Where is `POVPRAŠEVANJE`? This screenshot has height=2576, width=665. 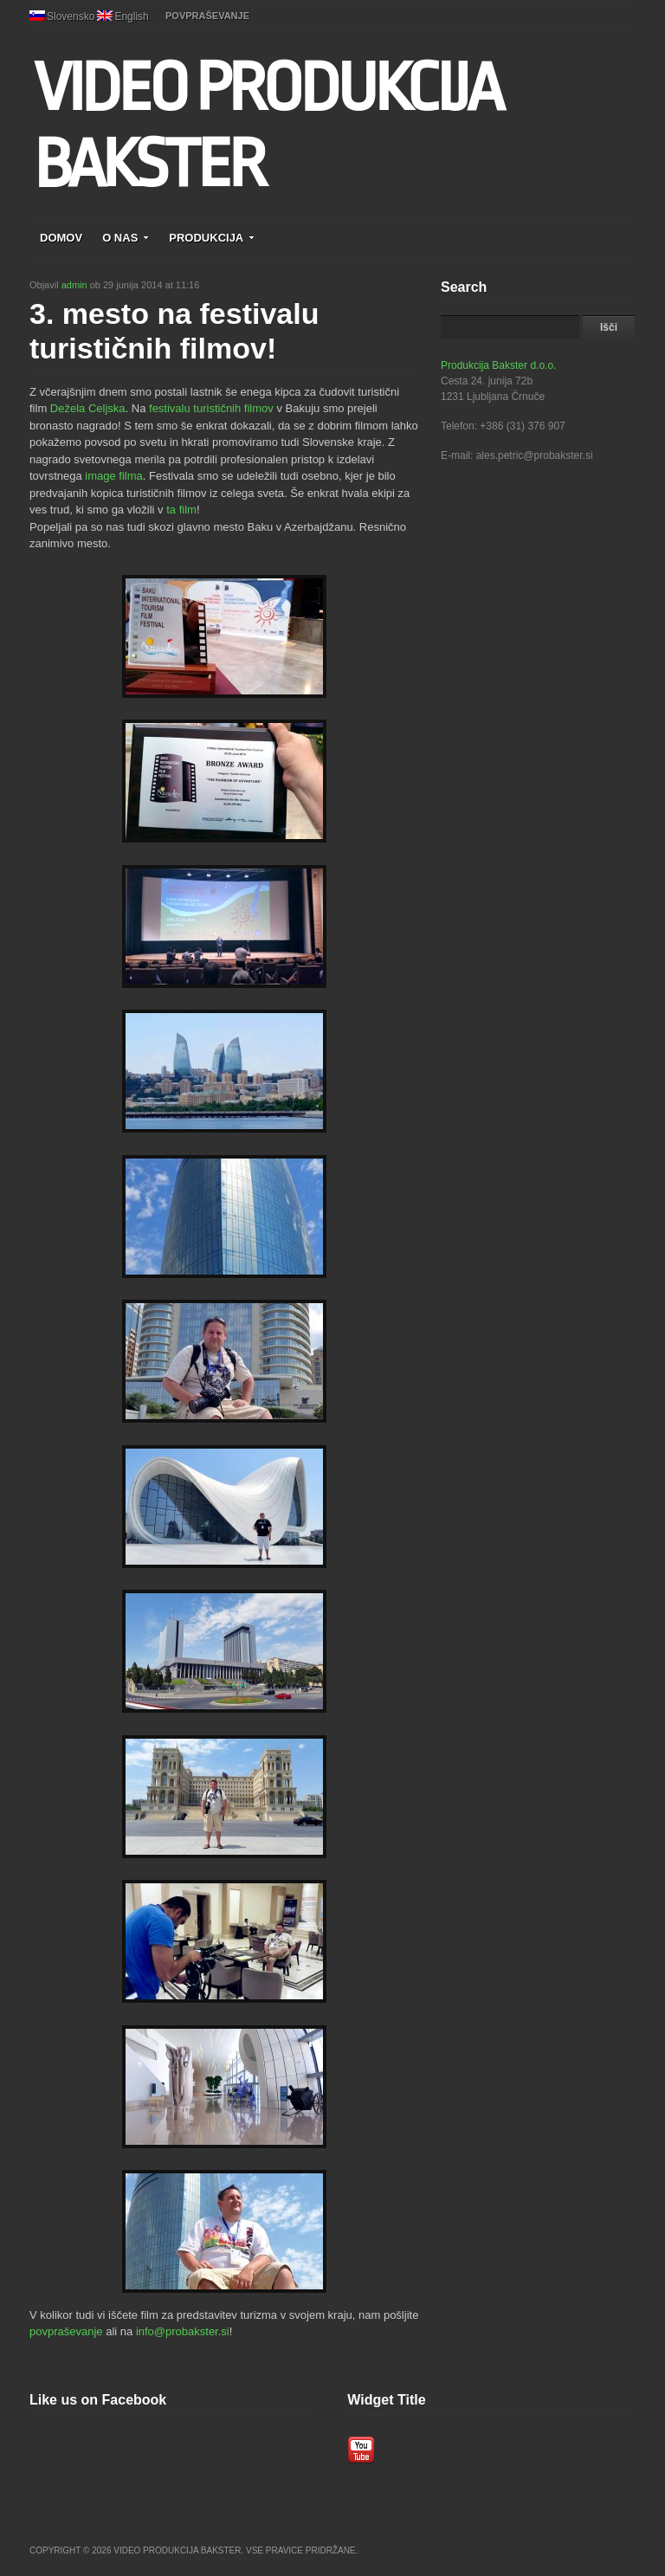 POVPRAŠEVANJE is located at coordinates (207, 15).